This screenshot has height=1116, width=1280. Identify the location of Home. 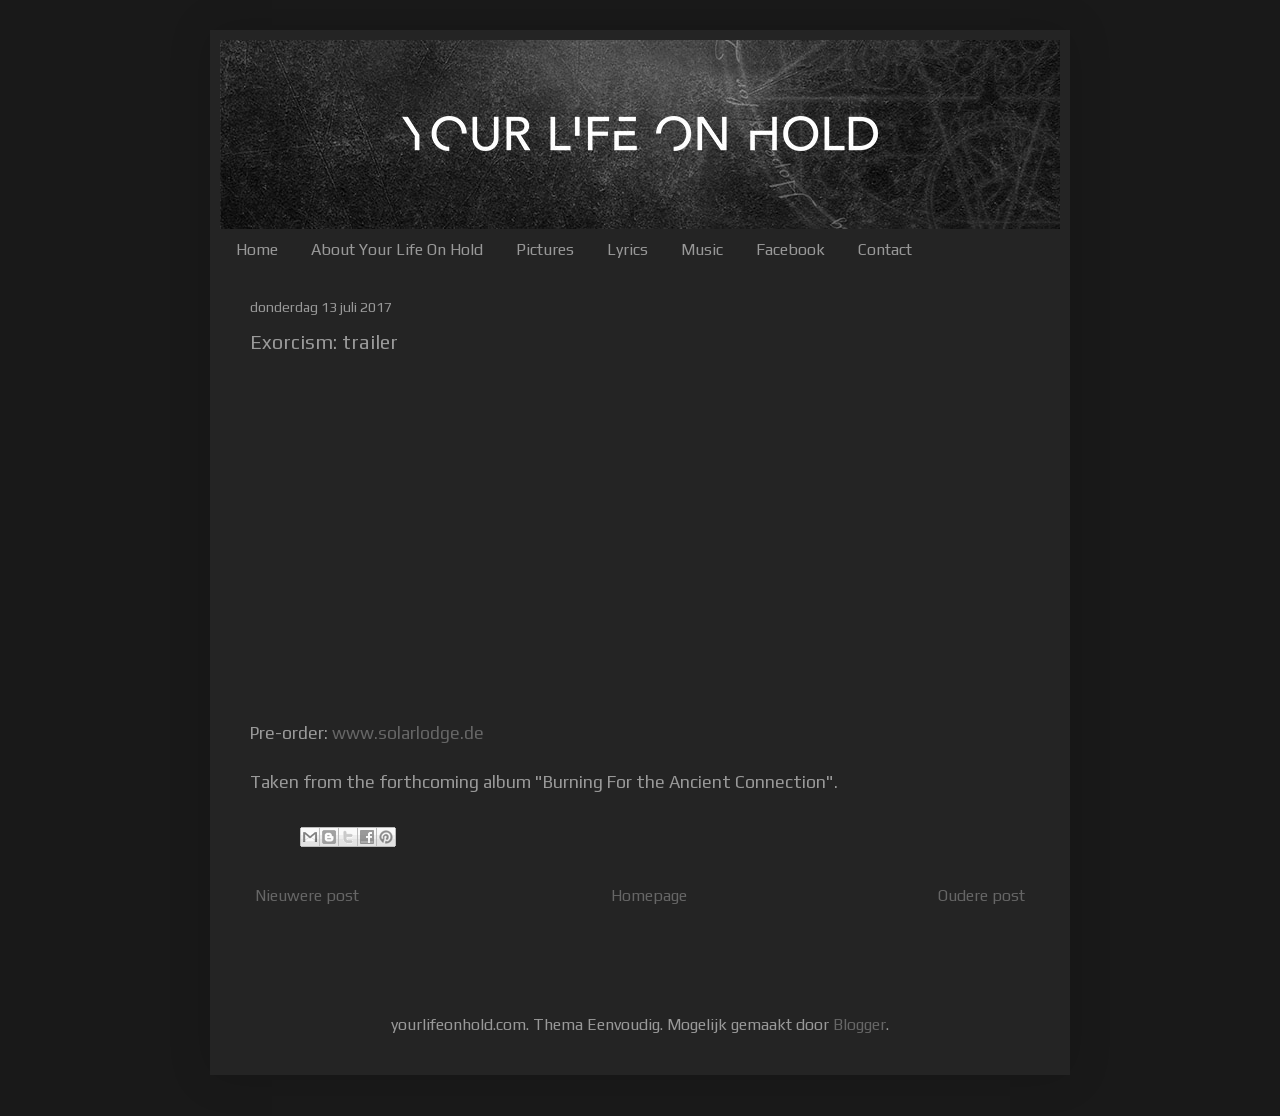
(257, 249).